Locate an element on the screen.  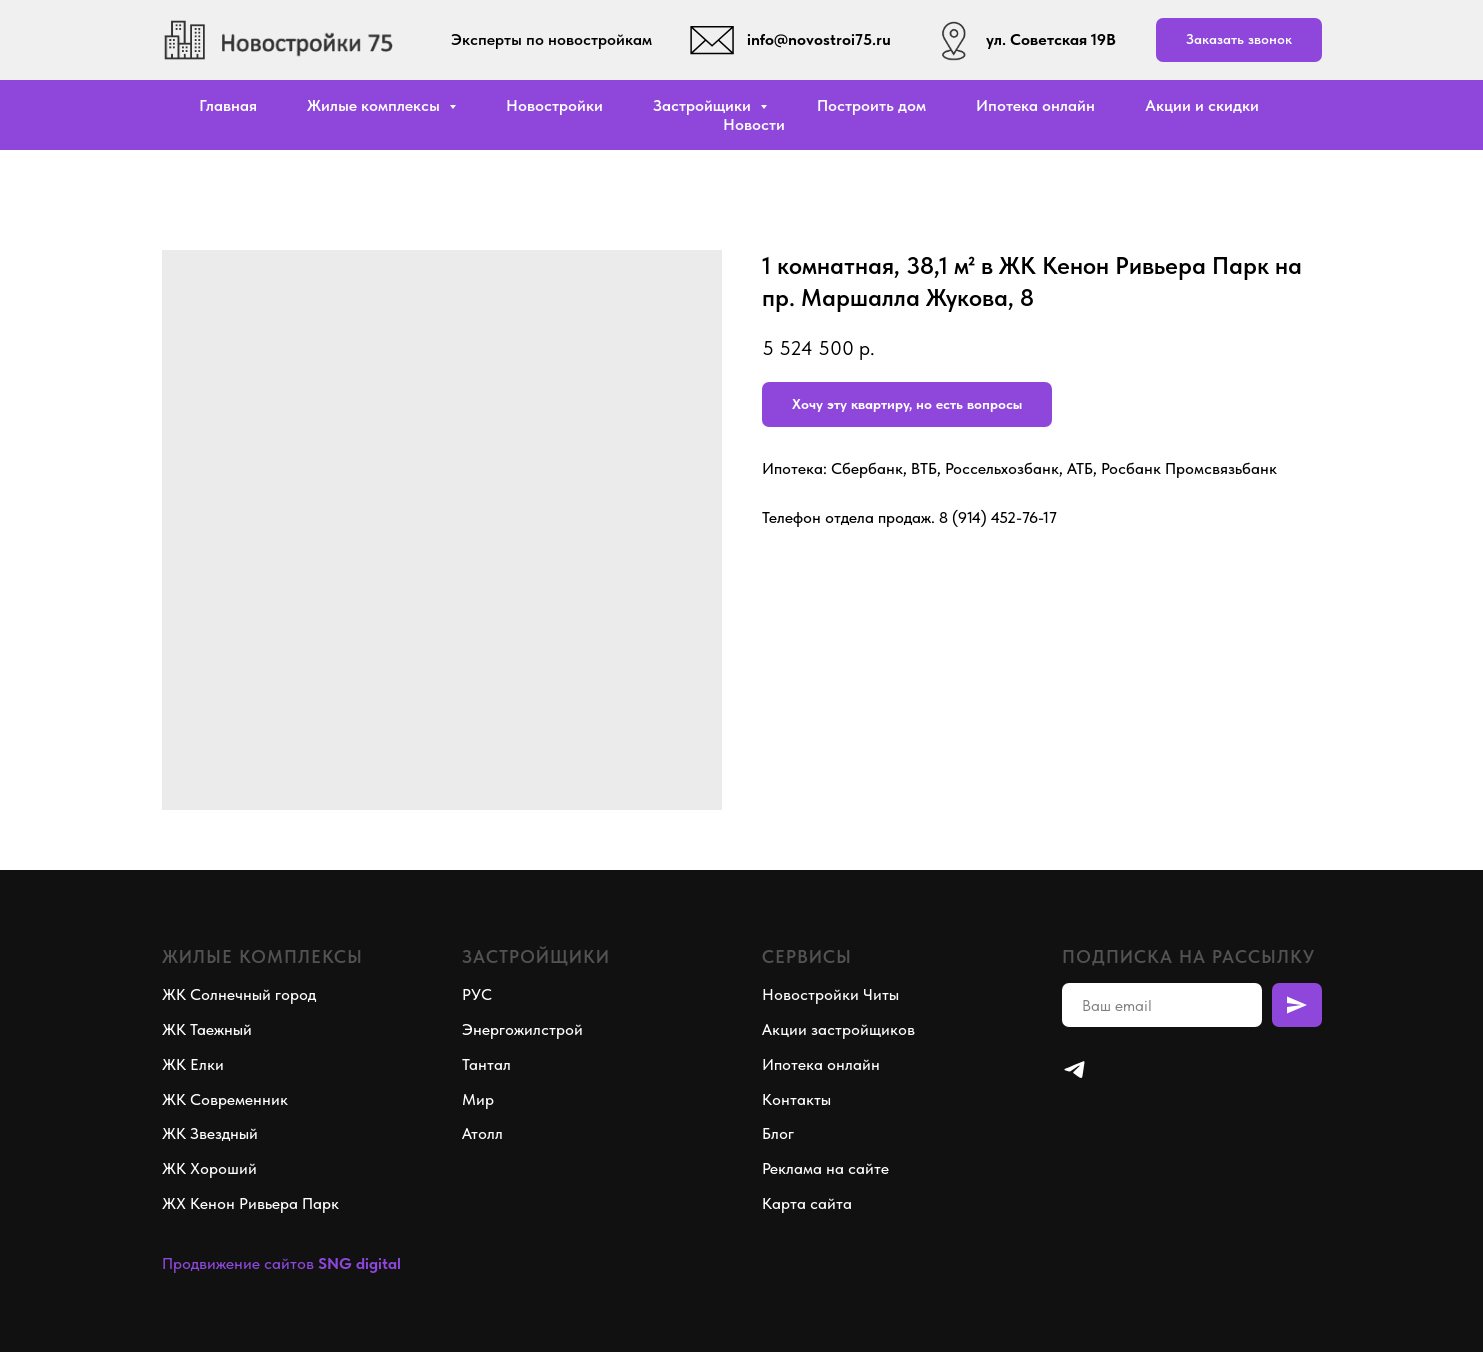
Главная is located at coordinates (228, 105).